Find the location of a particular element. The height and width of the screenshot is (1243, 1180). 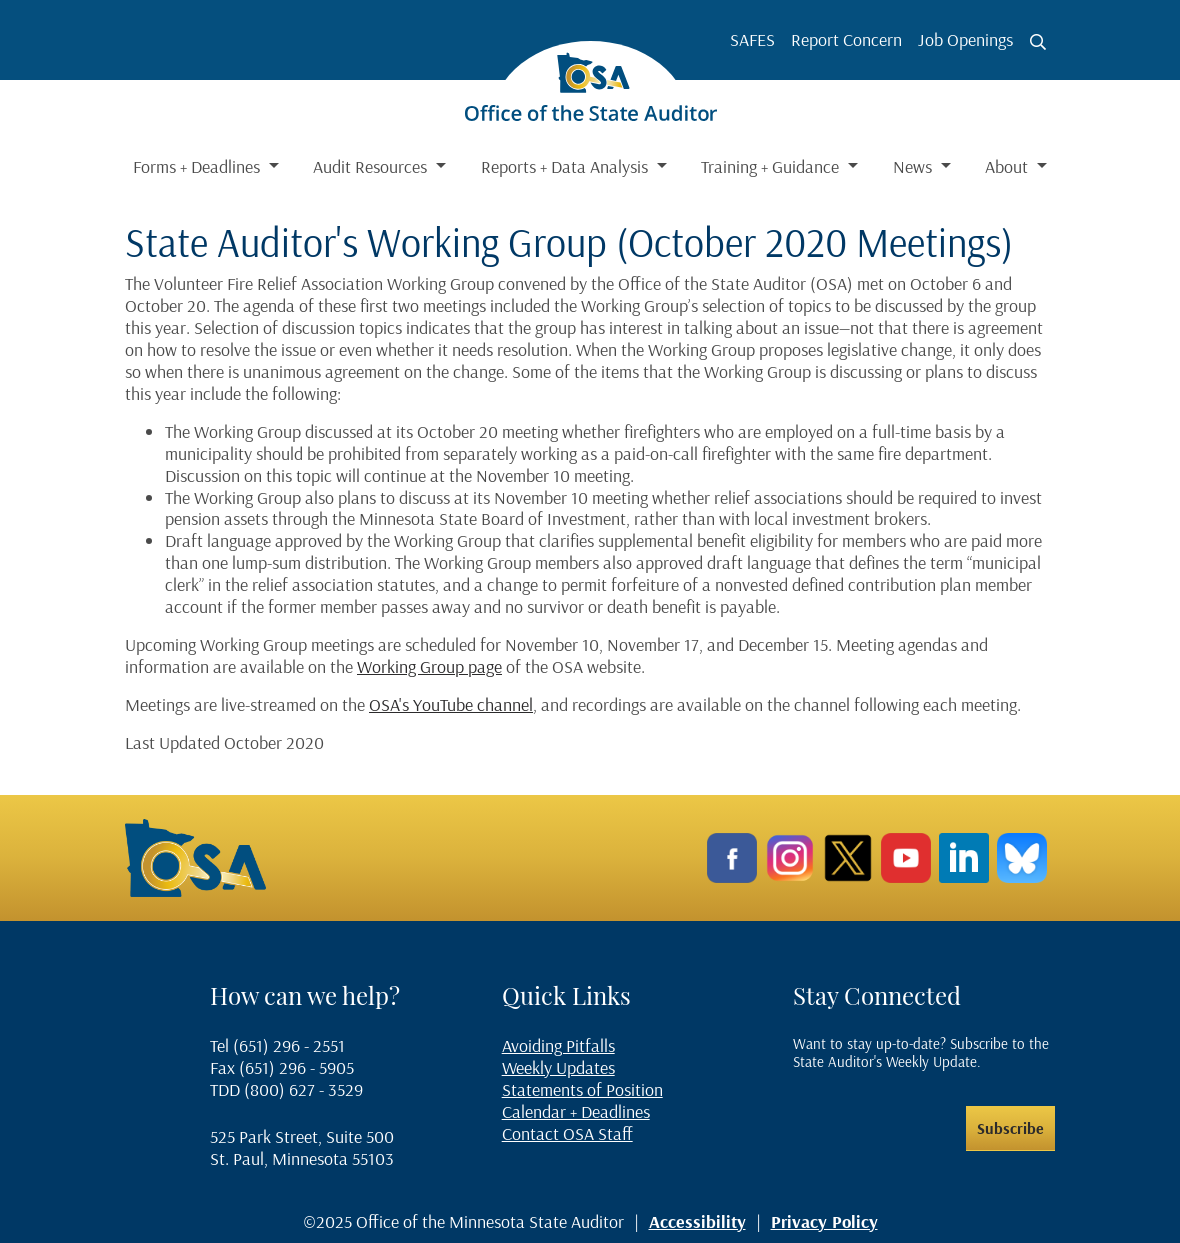

Privacy Policy is located at coordinates (824, 1221).